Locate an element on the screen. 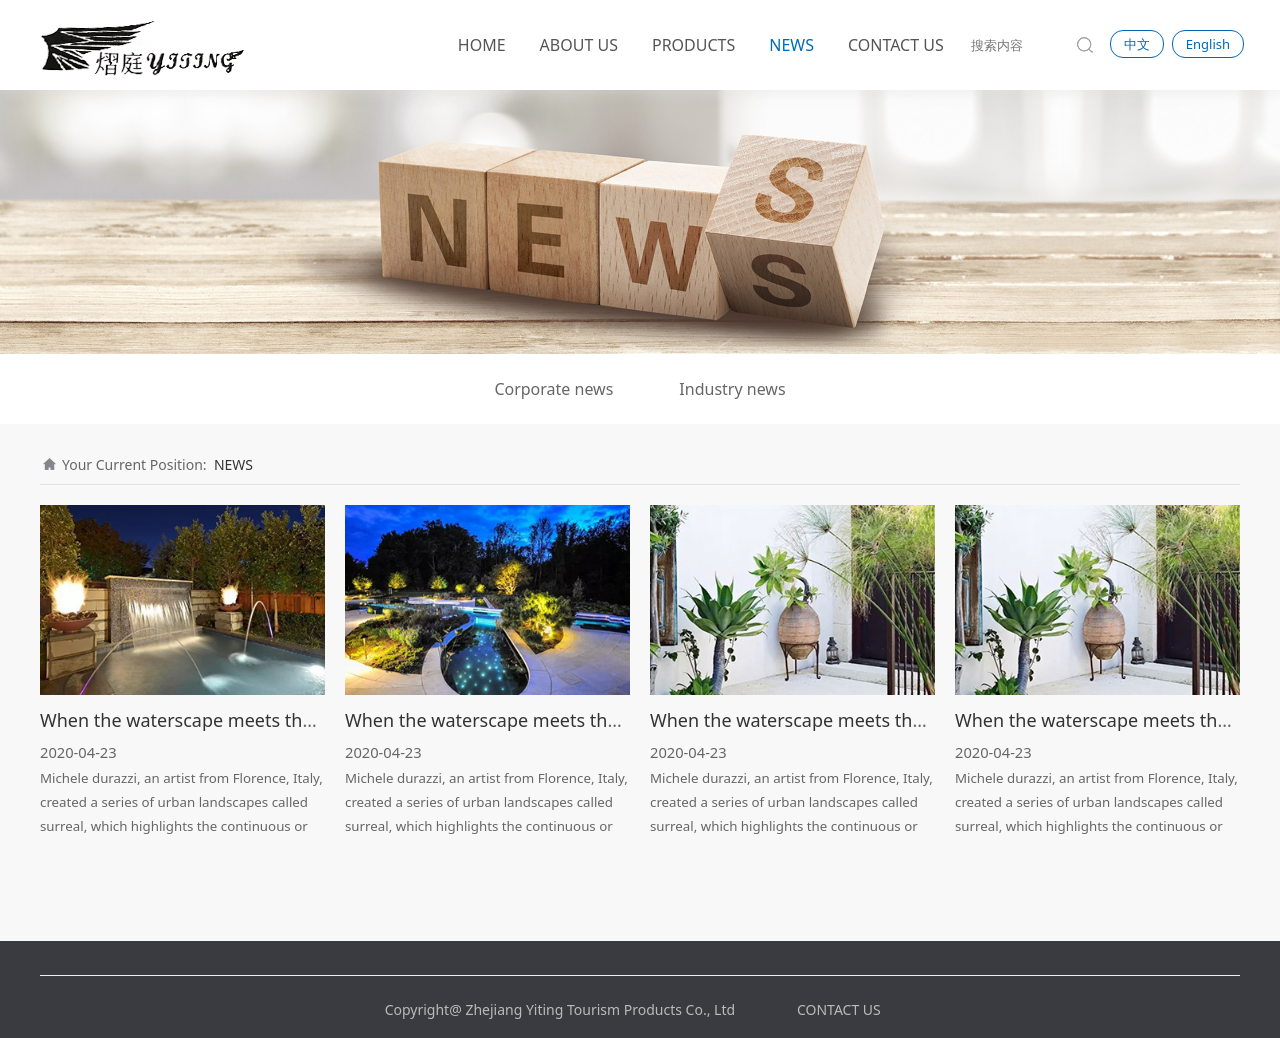 This screenshot has height=1038, width=1280. ABOUT US is located at coordinates (579, 45).